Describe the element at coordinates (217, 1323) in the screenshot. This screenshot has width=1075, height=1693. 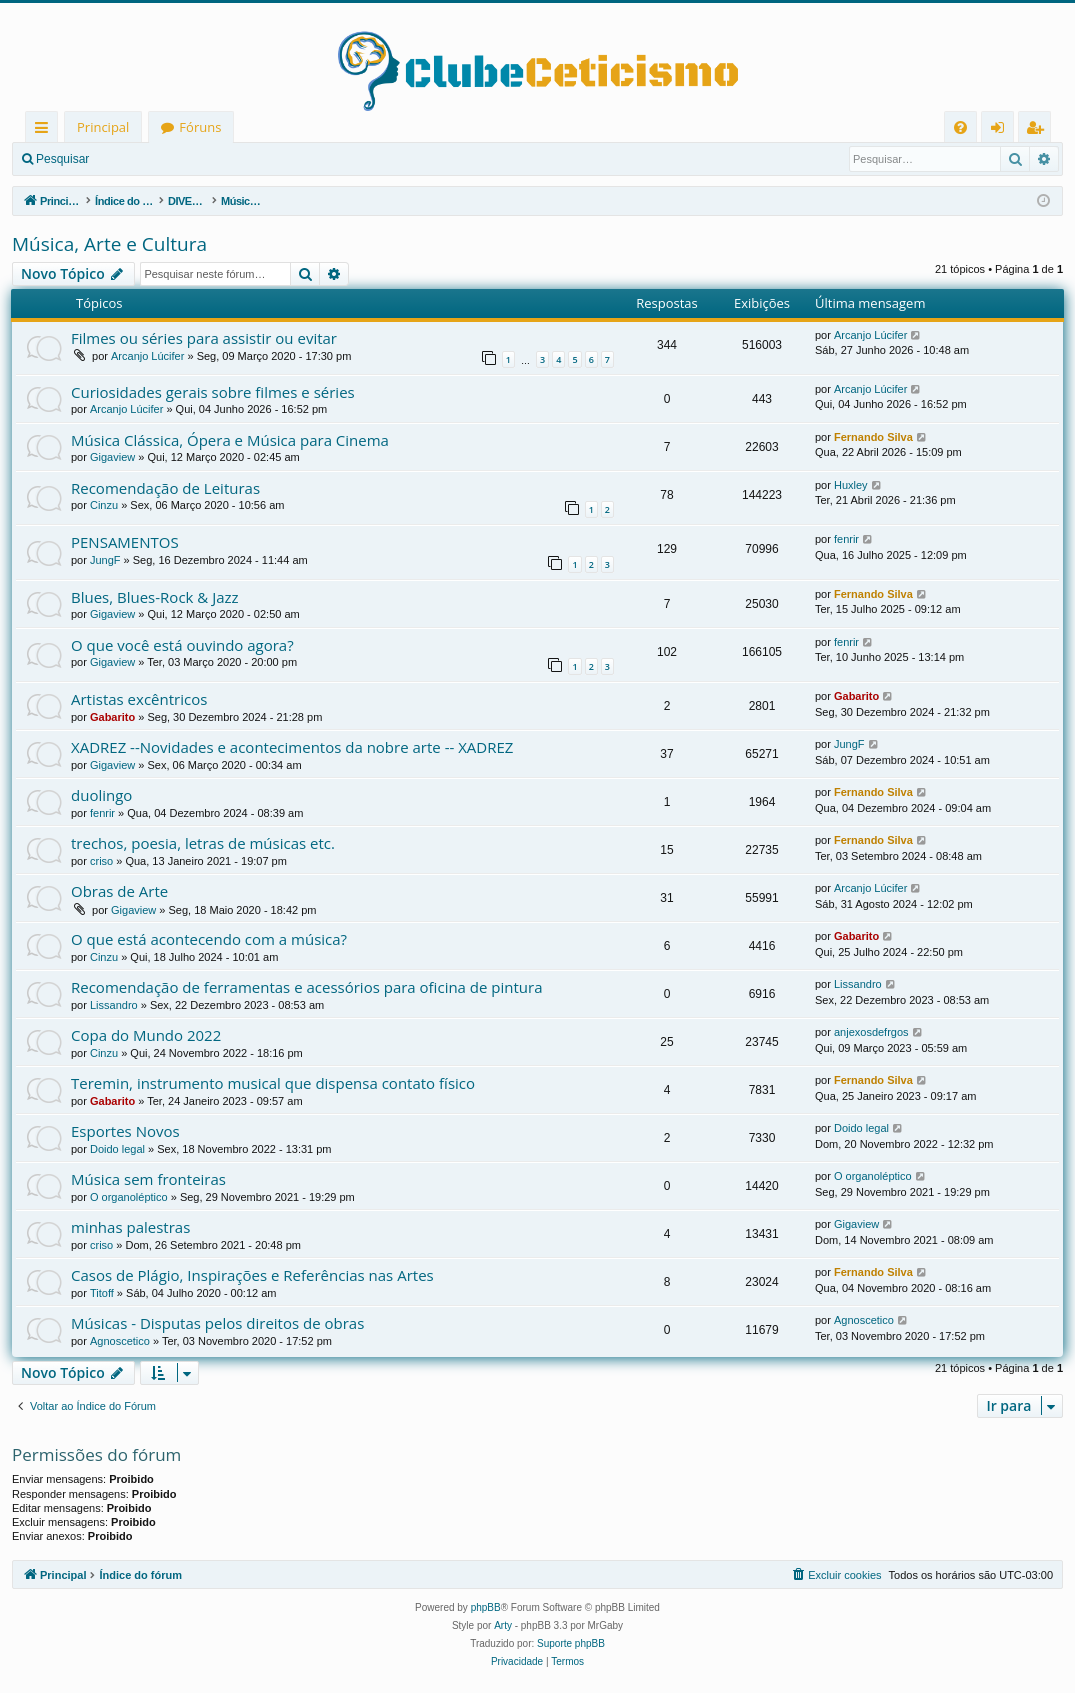
I see `Músicas - Disputas pelos direitos de obras` at that location.